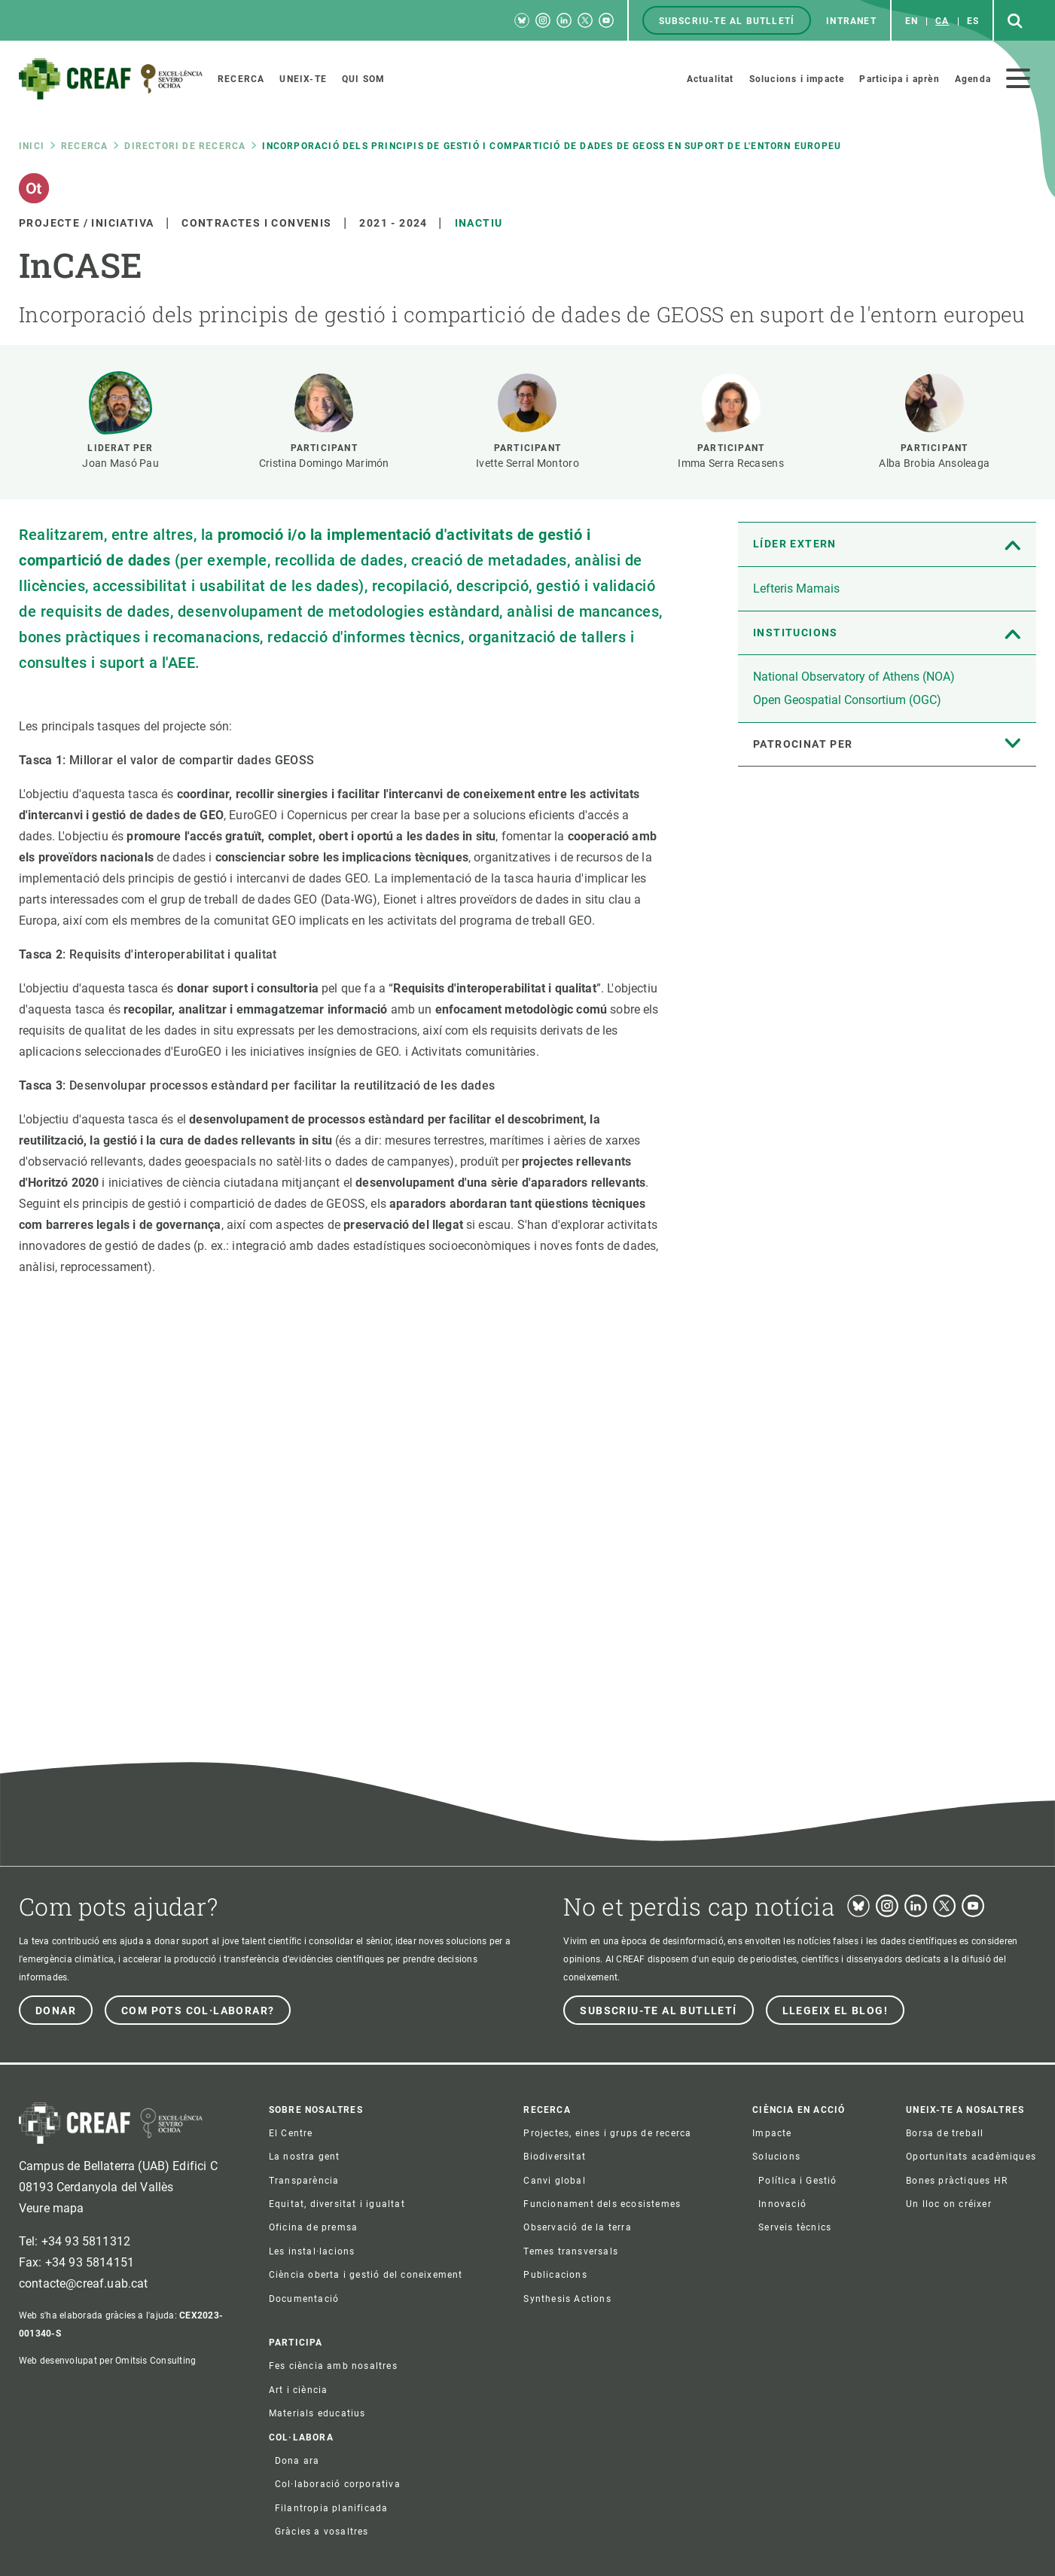 The image size is (1055, 2576). Describe the element at coordinates (854, 676) in the screenshot. I see `National Observatory of Athens (NOA)` at that location.